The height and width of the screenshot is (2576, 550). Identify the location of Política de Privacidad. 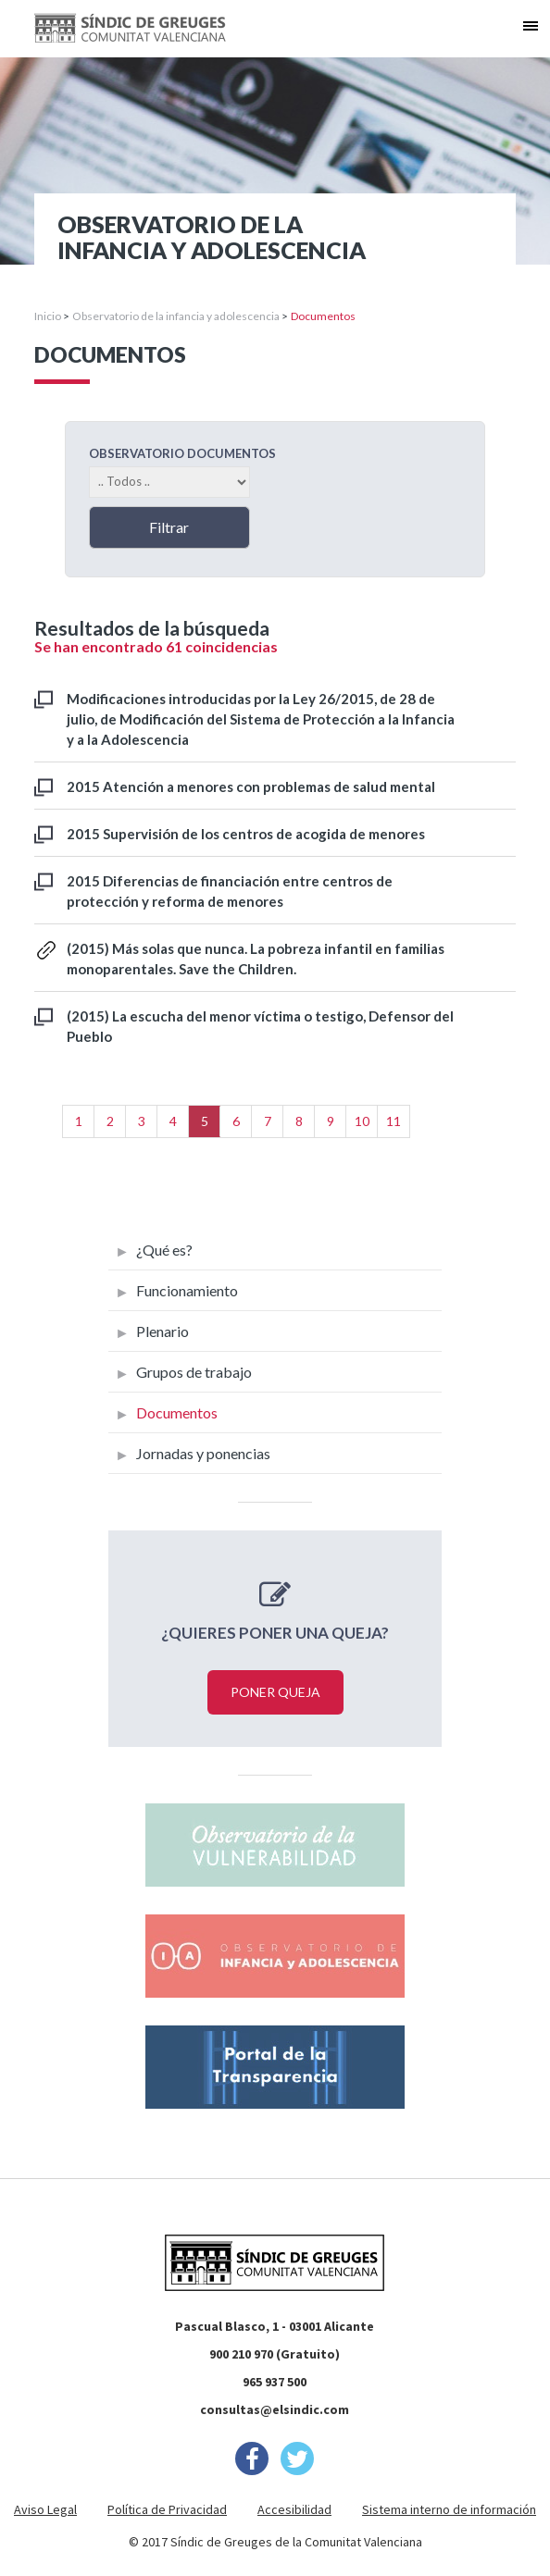
(167, 2509).